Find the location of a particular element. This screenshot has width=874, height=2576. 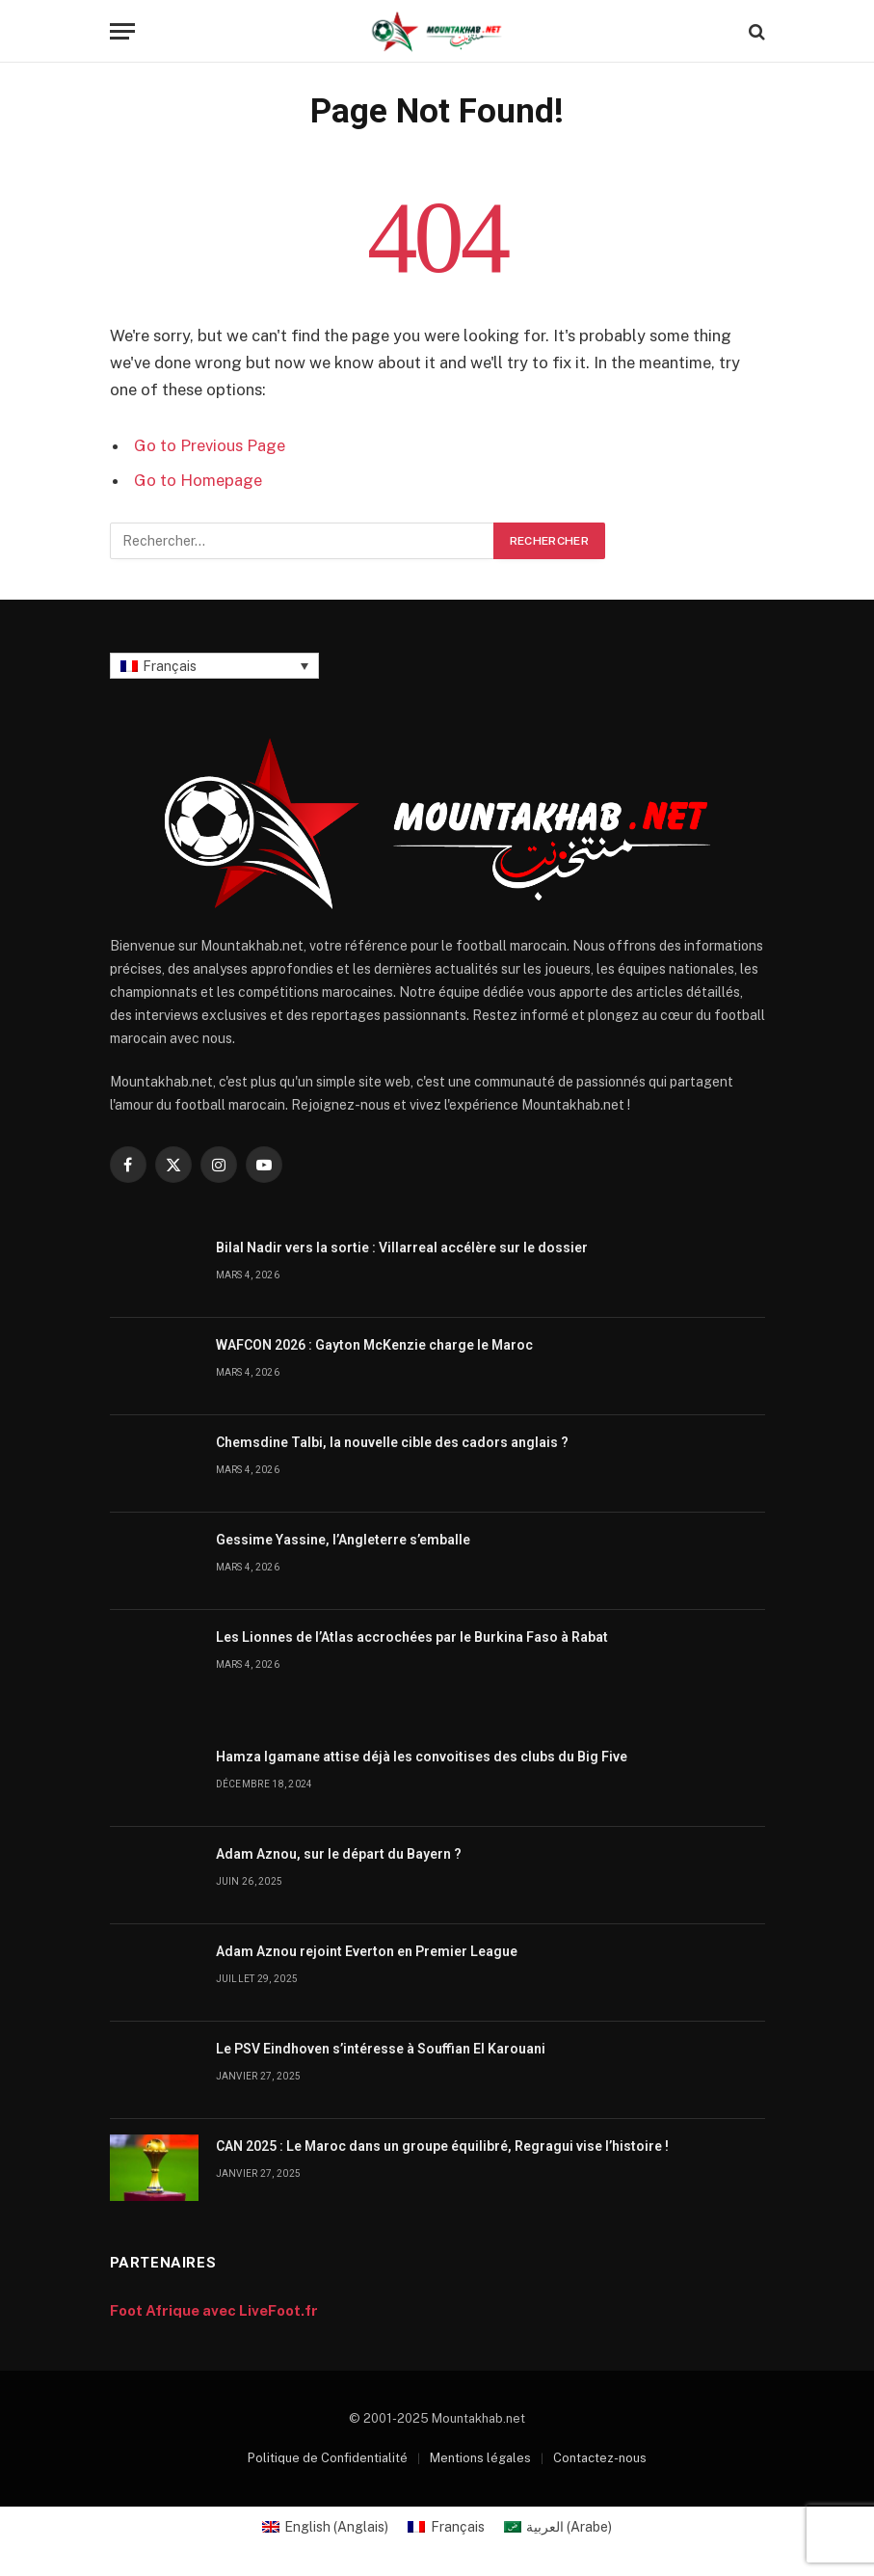

Bilal Nadir vers la sortie : Villarreal accélère sur le dossier is located at coordinates (402, 1247).